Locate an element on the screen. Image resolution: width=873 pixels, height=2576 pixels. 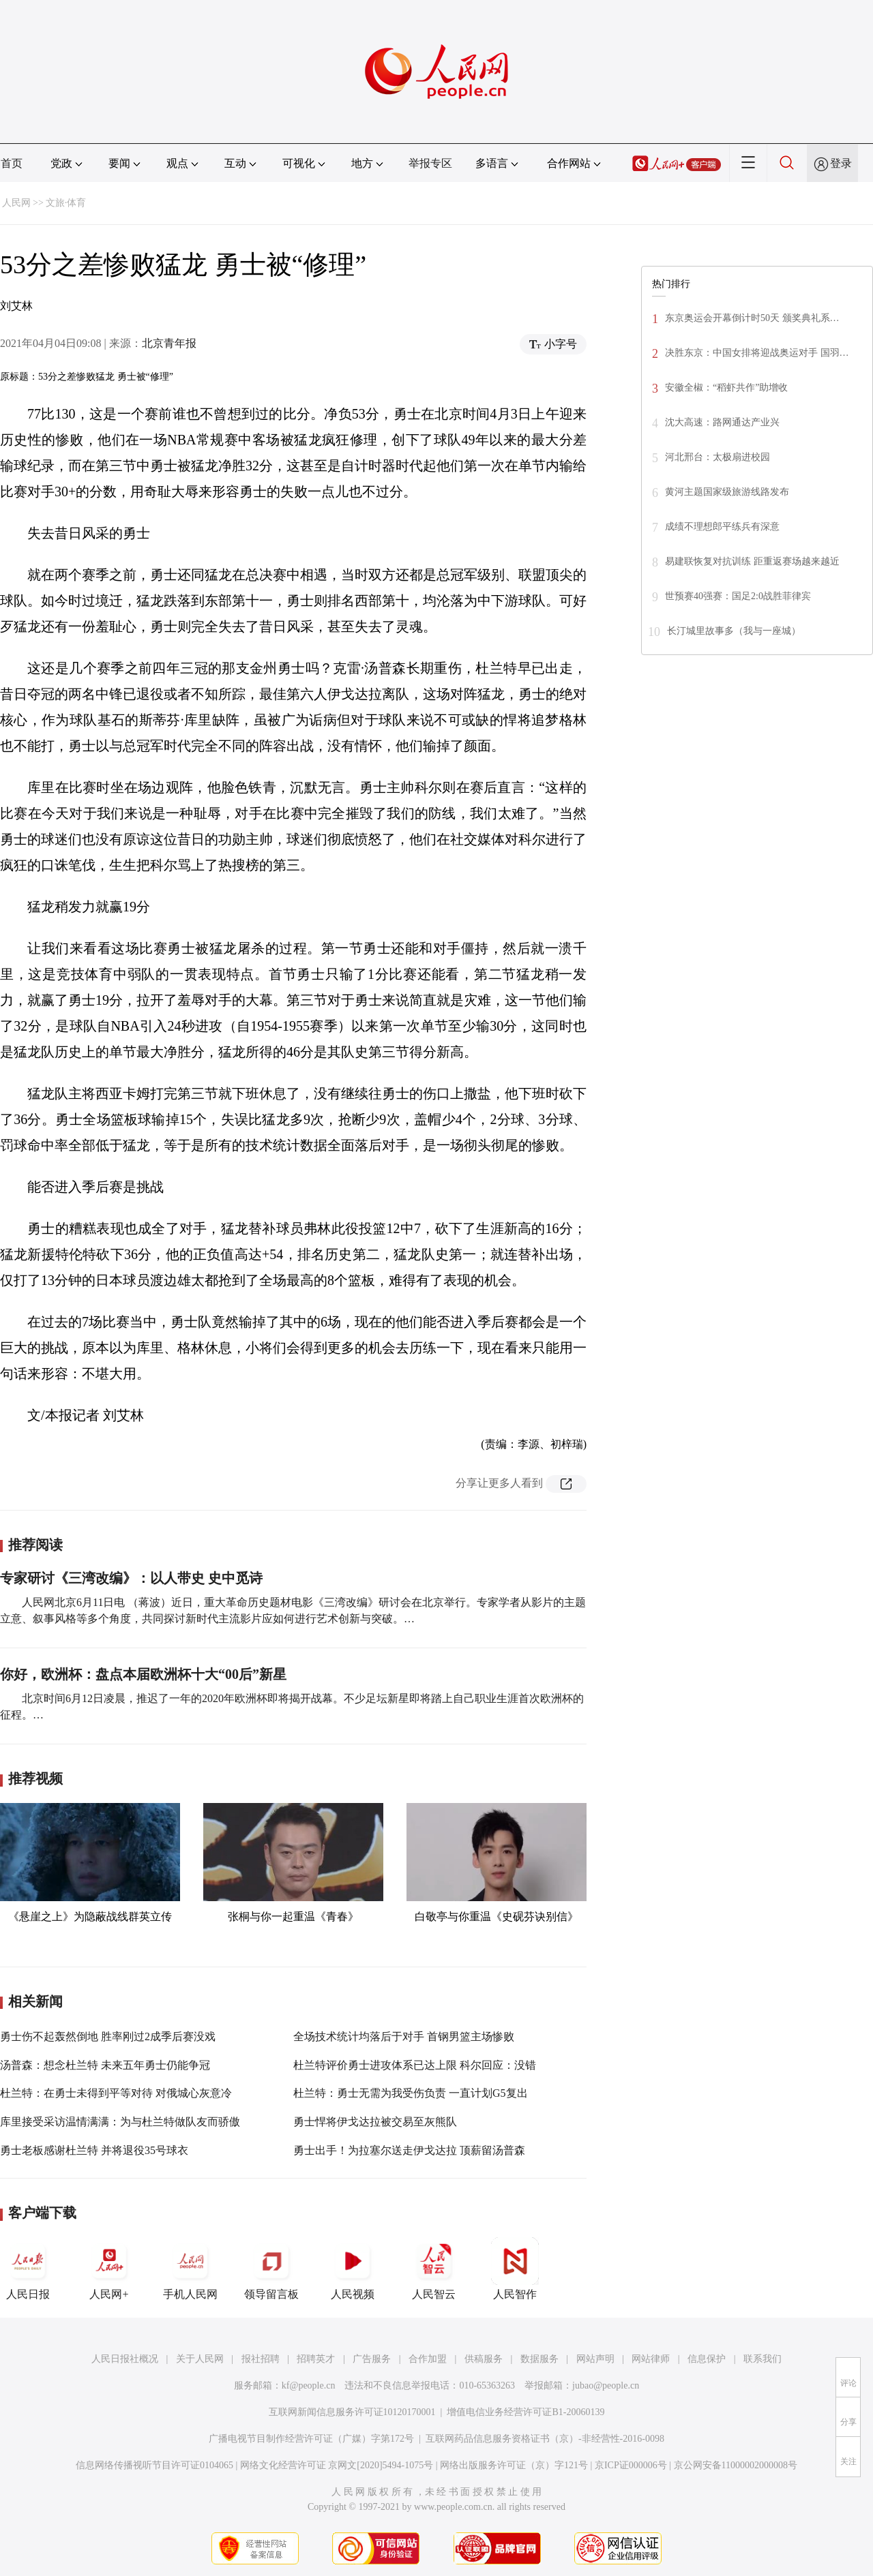
举报专区 is located at coordinates (430, 163).